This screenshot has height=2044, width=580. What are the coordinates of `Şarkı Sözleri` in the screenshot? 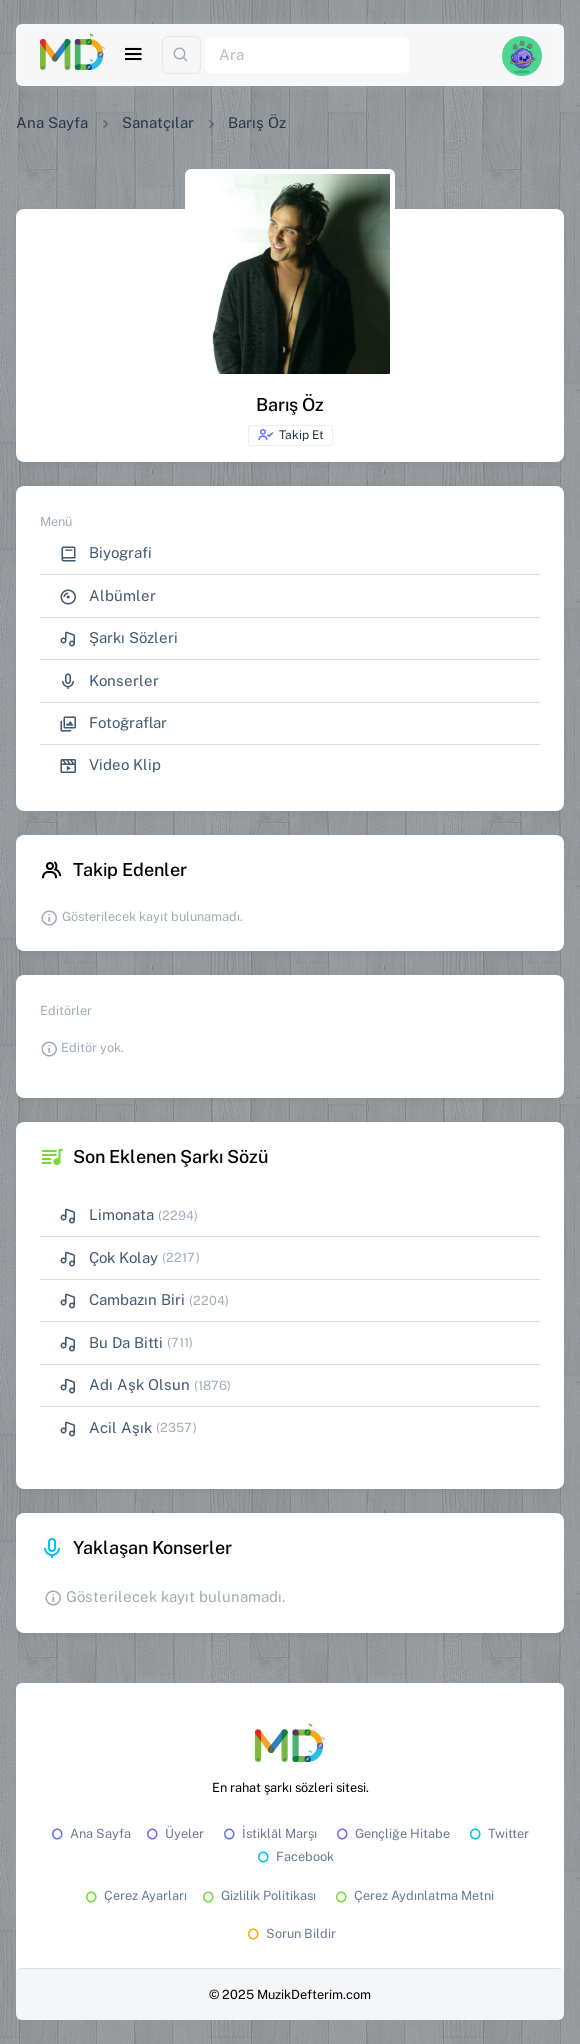 It's located at (118, 638).